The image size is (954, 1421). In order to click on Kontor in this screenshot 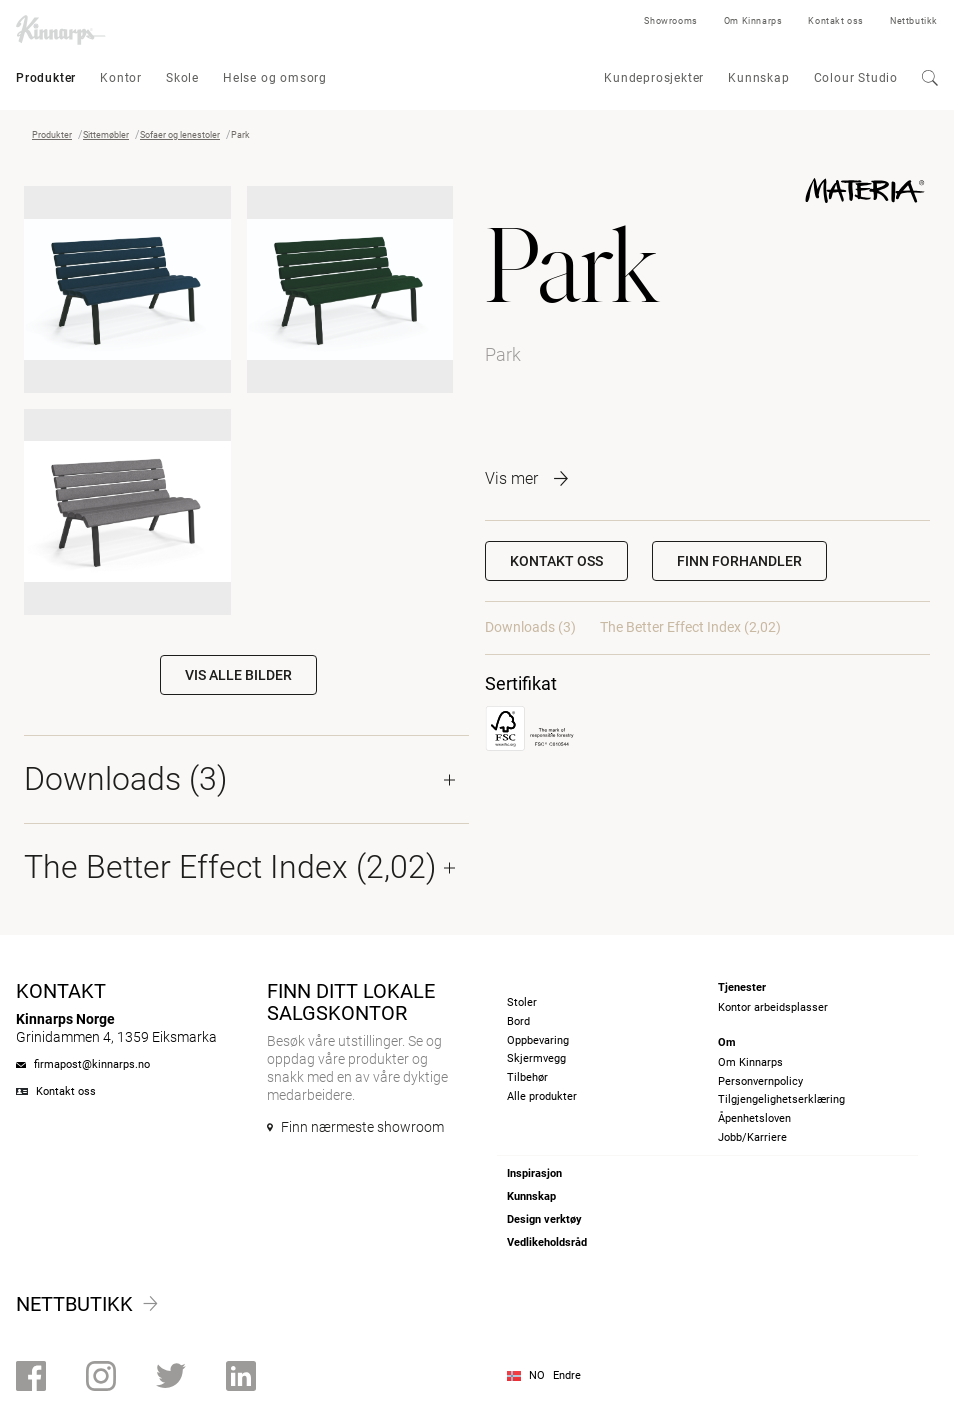, I will do `click(121, 78)`.